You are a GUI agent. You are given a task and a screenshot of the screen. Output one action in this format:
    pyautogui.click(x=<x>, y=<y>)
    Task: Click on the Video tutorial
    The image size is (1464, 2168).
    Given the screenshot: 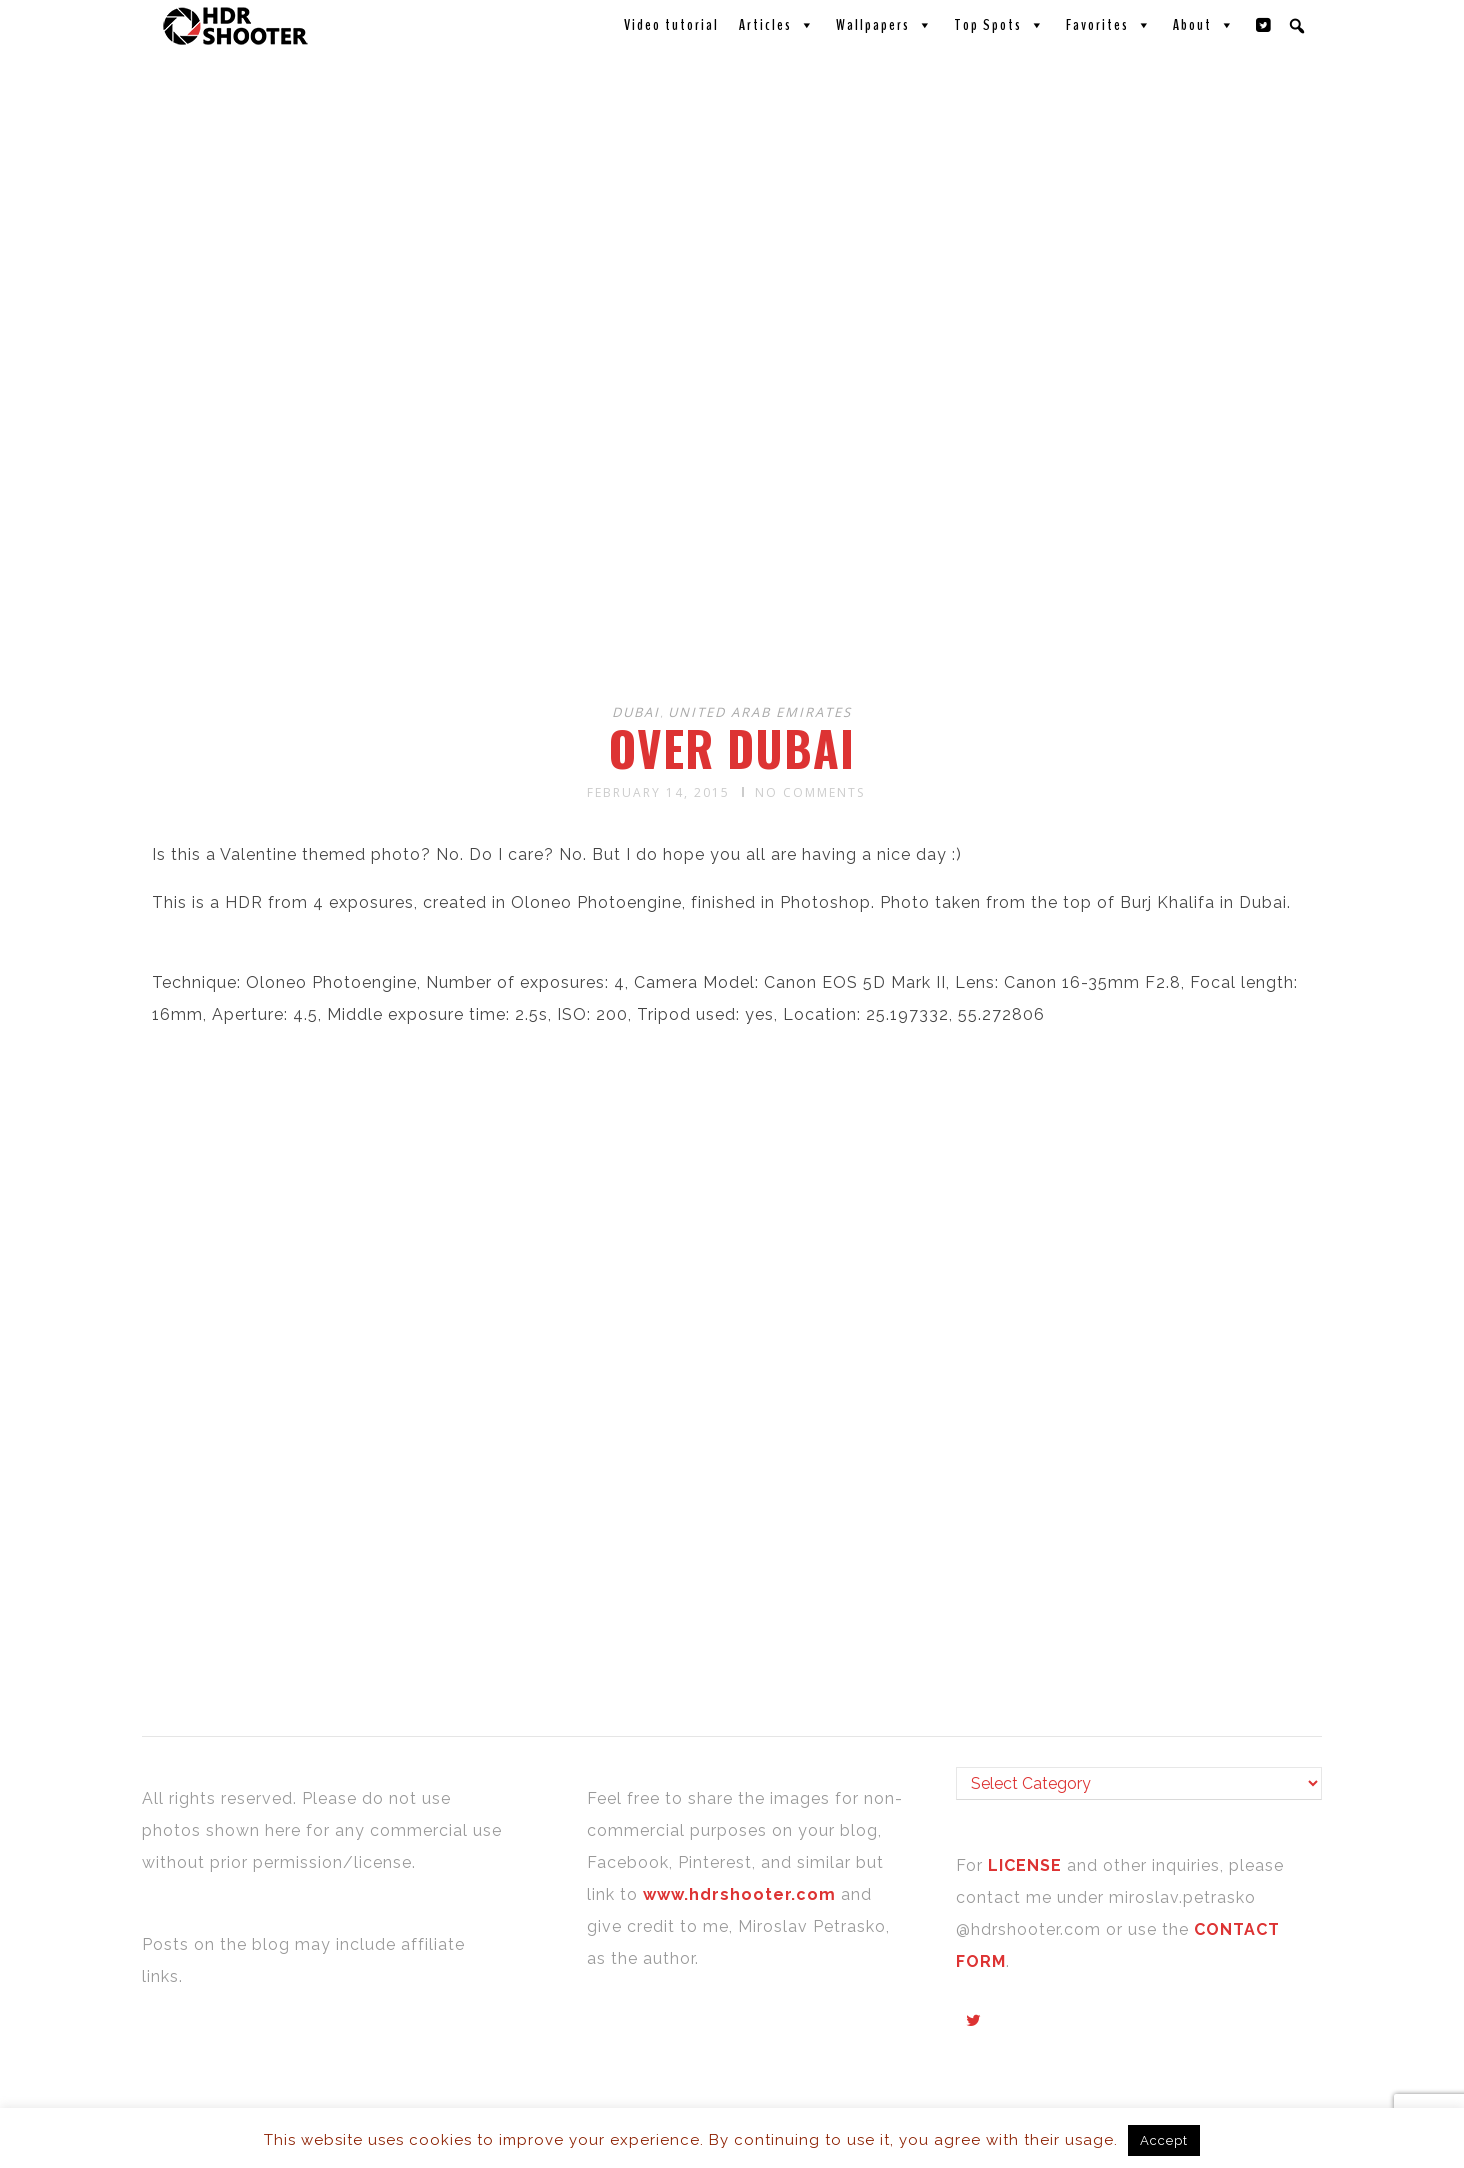 What is the action you would take?
    pyautogui.click(x=671, y=25)
    